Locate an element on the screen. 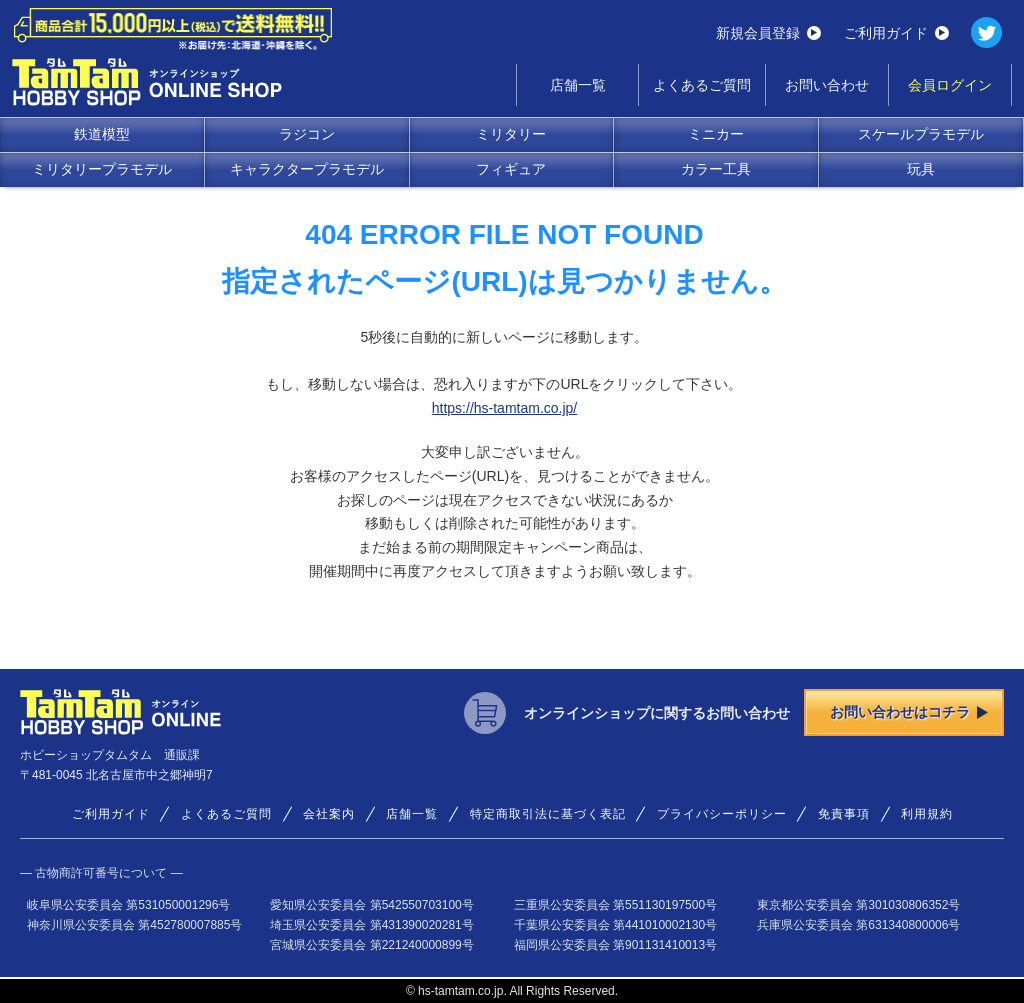 This screenshot has height=1003, width=1024. ミリタリー is located at coordinates (511, 134).